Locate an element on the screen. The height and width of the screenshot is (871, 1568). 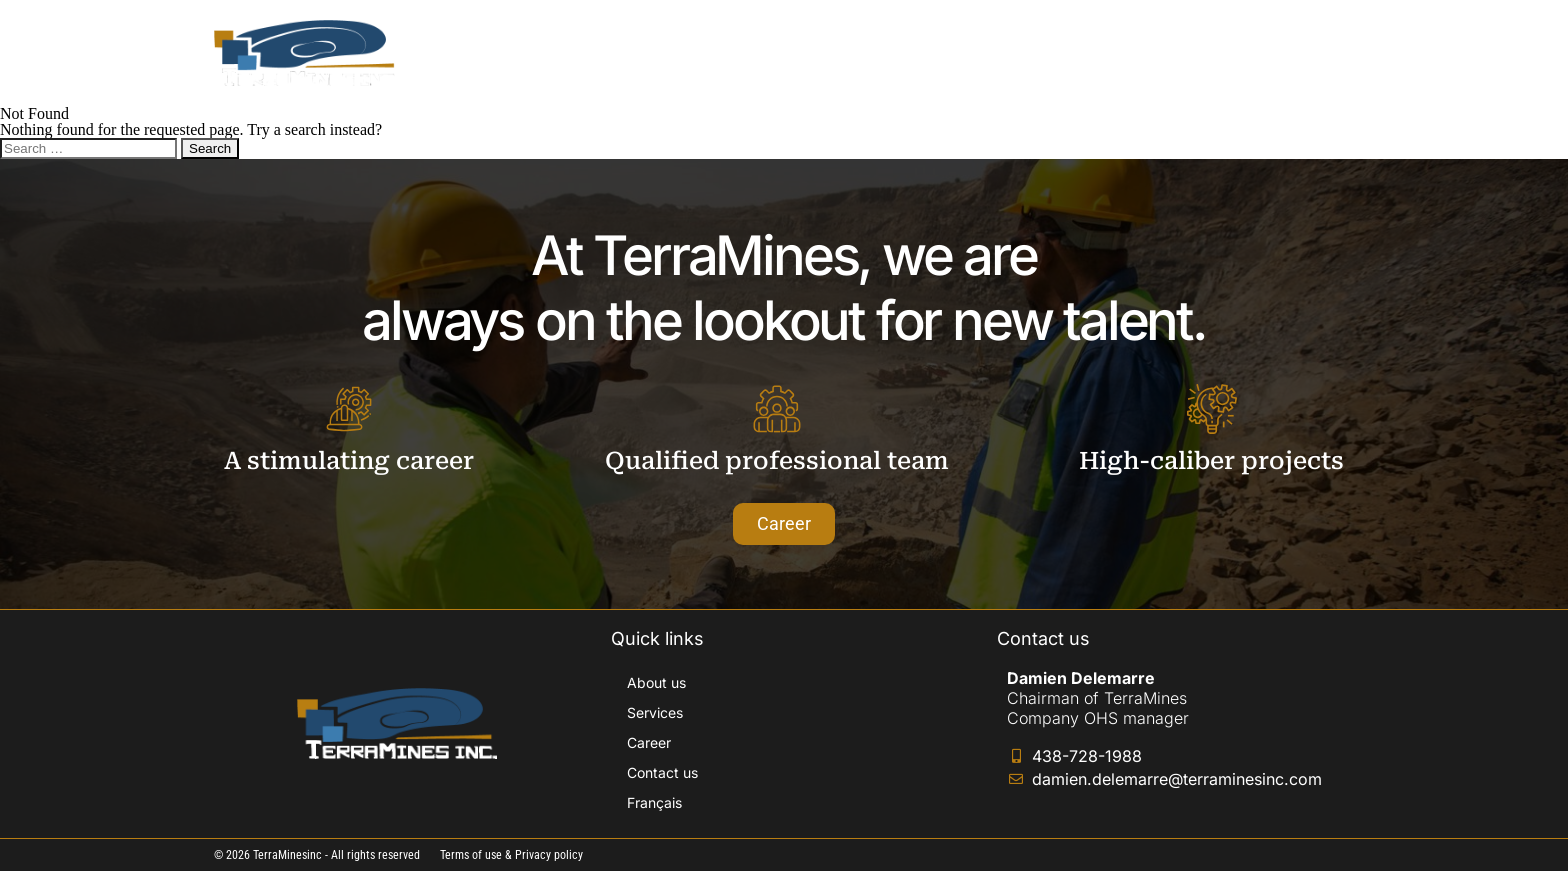
Contact us is located at coordinates (1194, 52).